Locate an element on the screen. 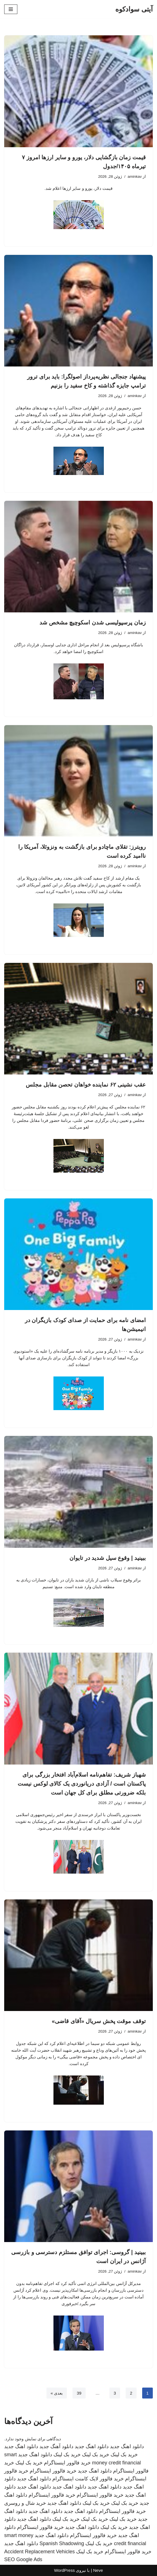  [فهرست ناوبری] is located at coordinates (10, 9).